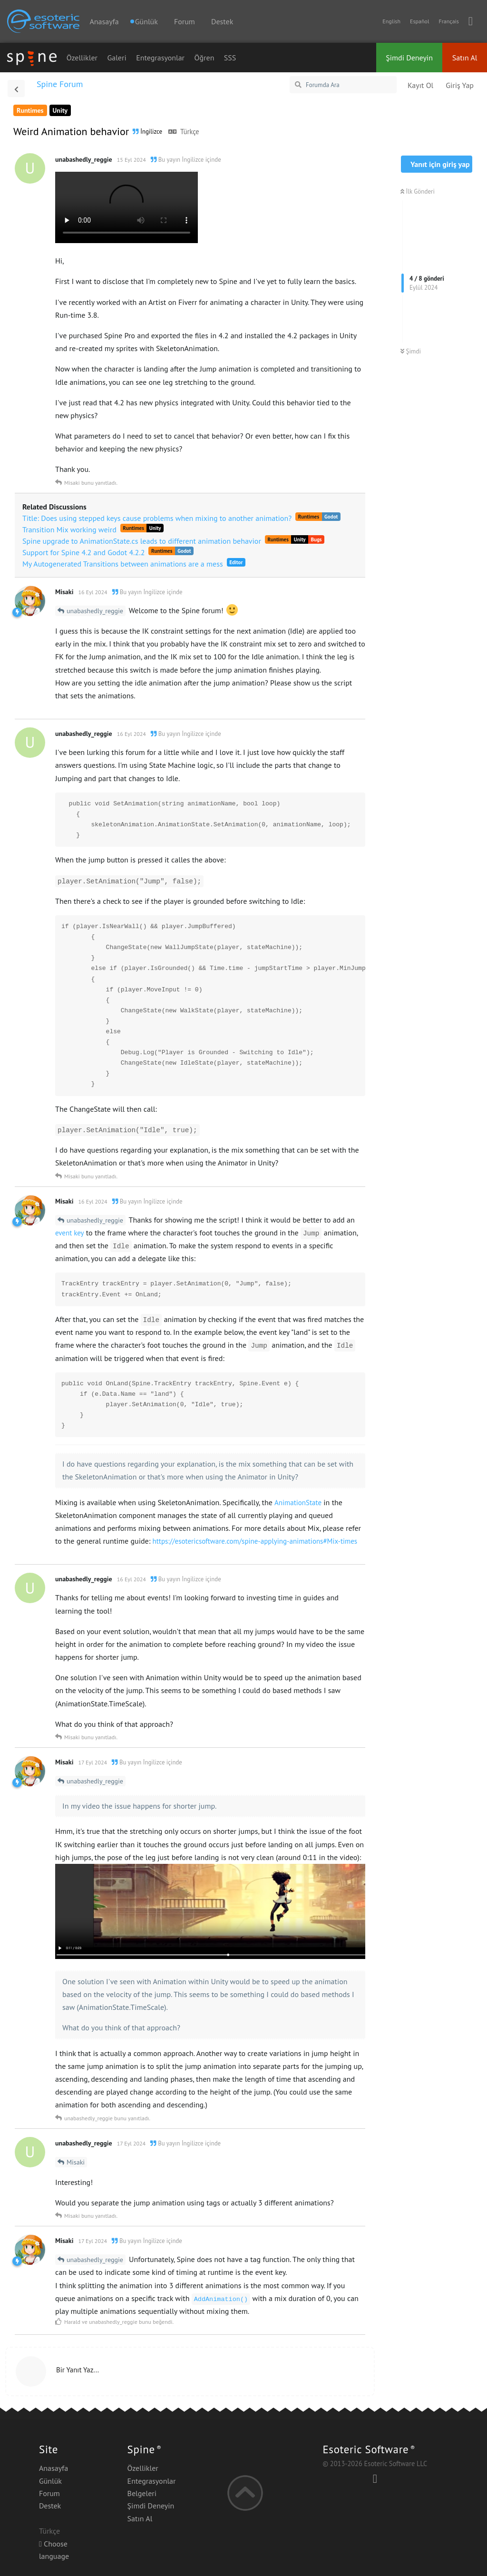  Describe the element at coordinates (54, 2550) in the screenshot. I see `Choose language` at that location.